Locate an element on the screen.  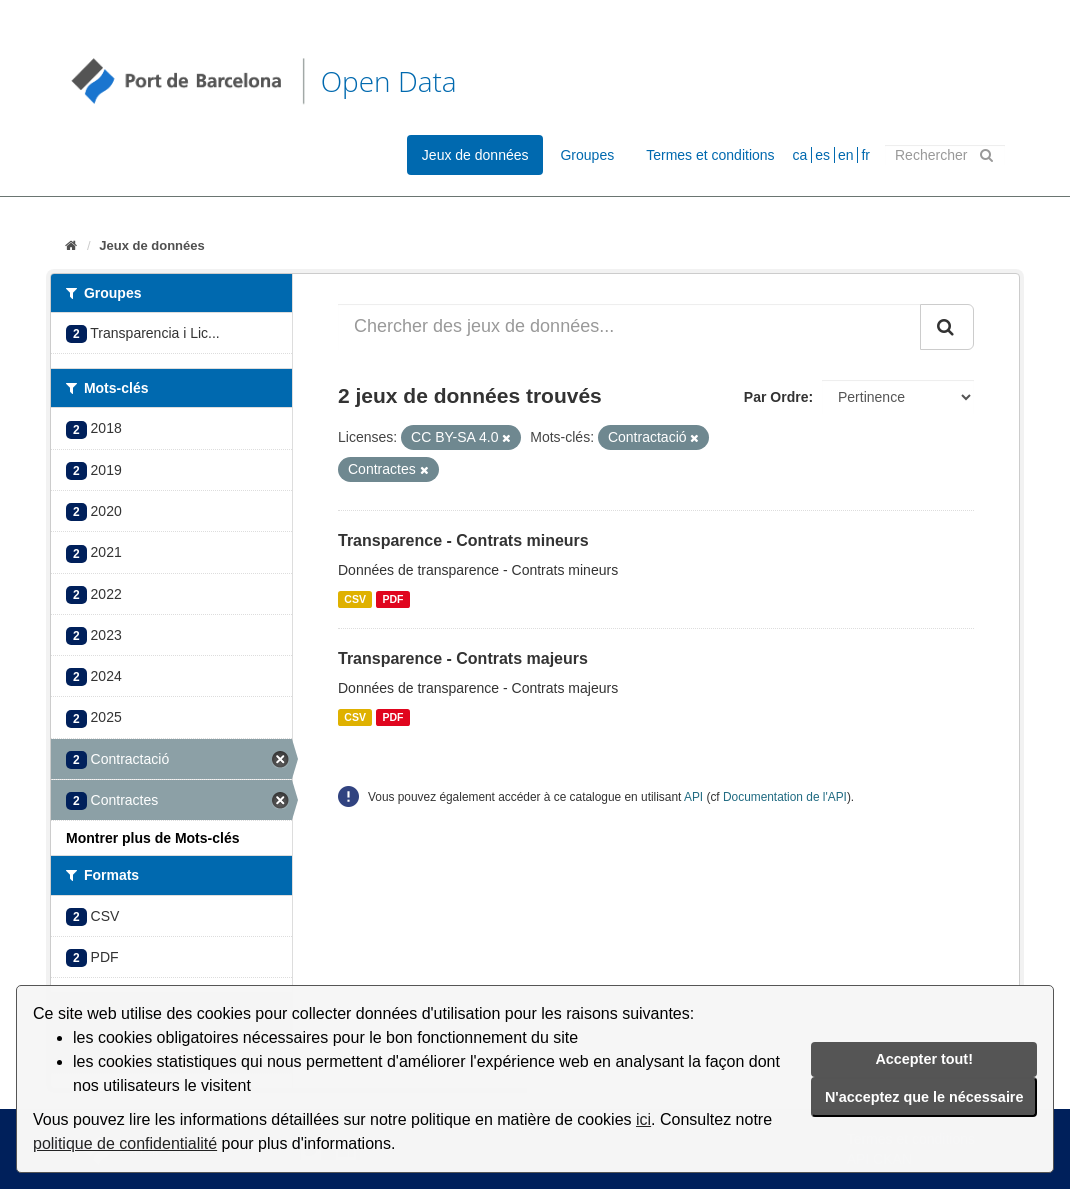
Montrer plus de Mots-clés is located at coordinates (152, 838).